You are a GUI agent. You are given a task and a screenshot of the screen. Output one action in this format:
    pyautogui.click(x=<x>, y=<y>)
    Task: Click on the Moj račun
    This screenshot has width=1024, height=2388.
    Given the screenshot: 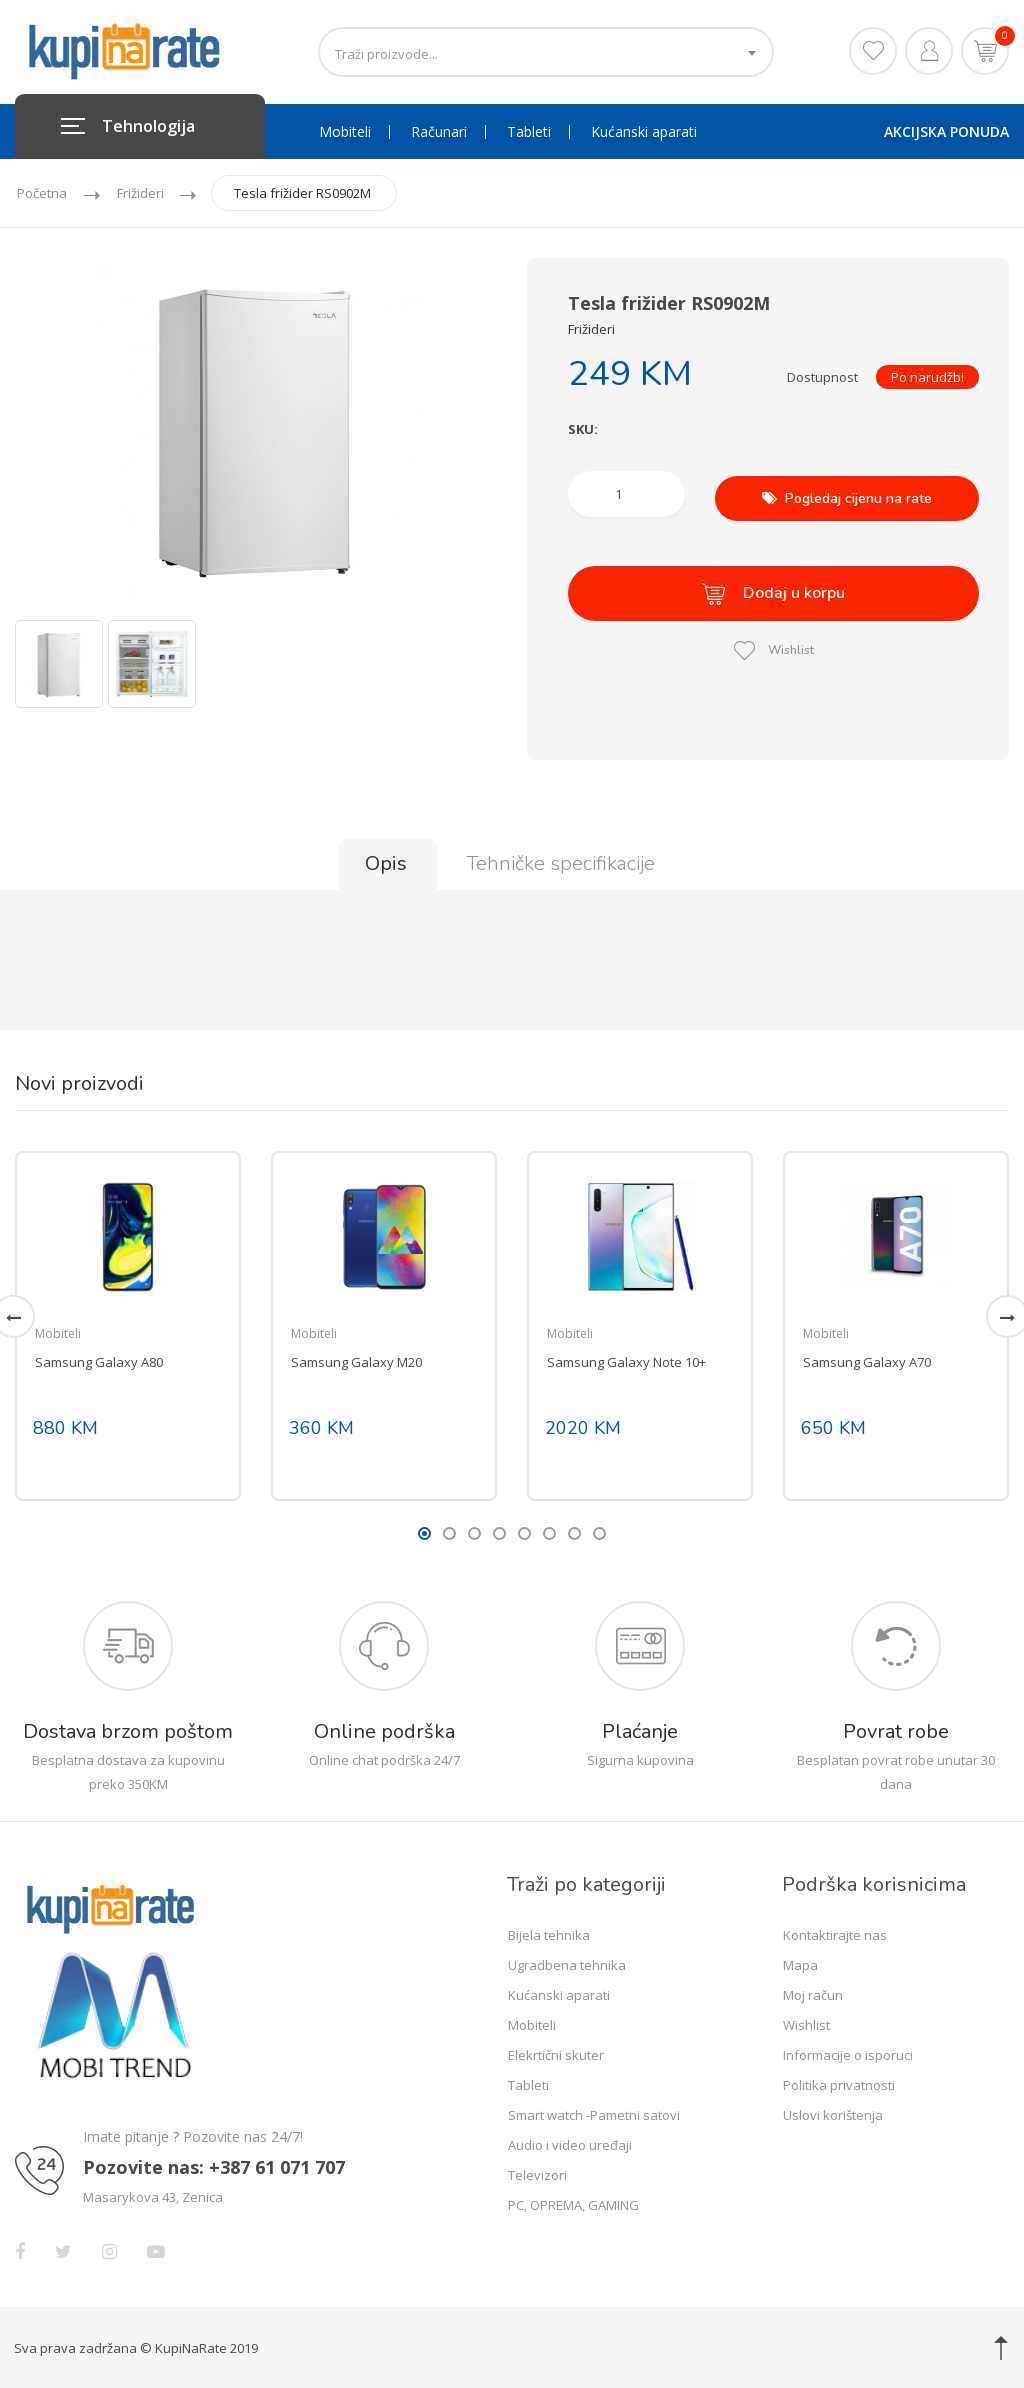 What is the action you would take?
    pyautogui.click(x=813, y=1993)
    